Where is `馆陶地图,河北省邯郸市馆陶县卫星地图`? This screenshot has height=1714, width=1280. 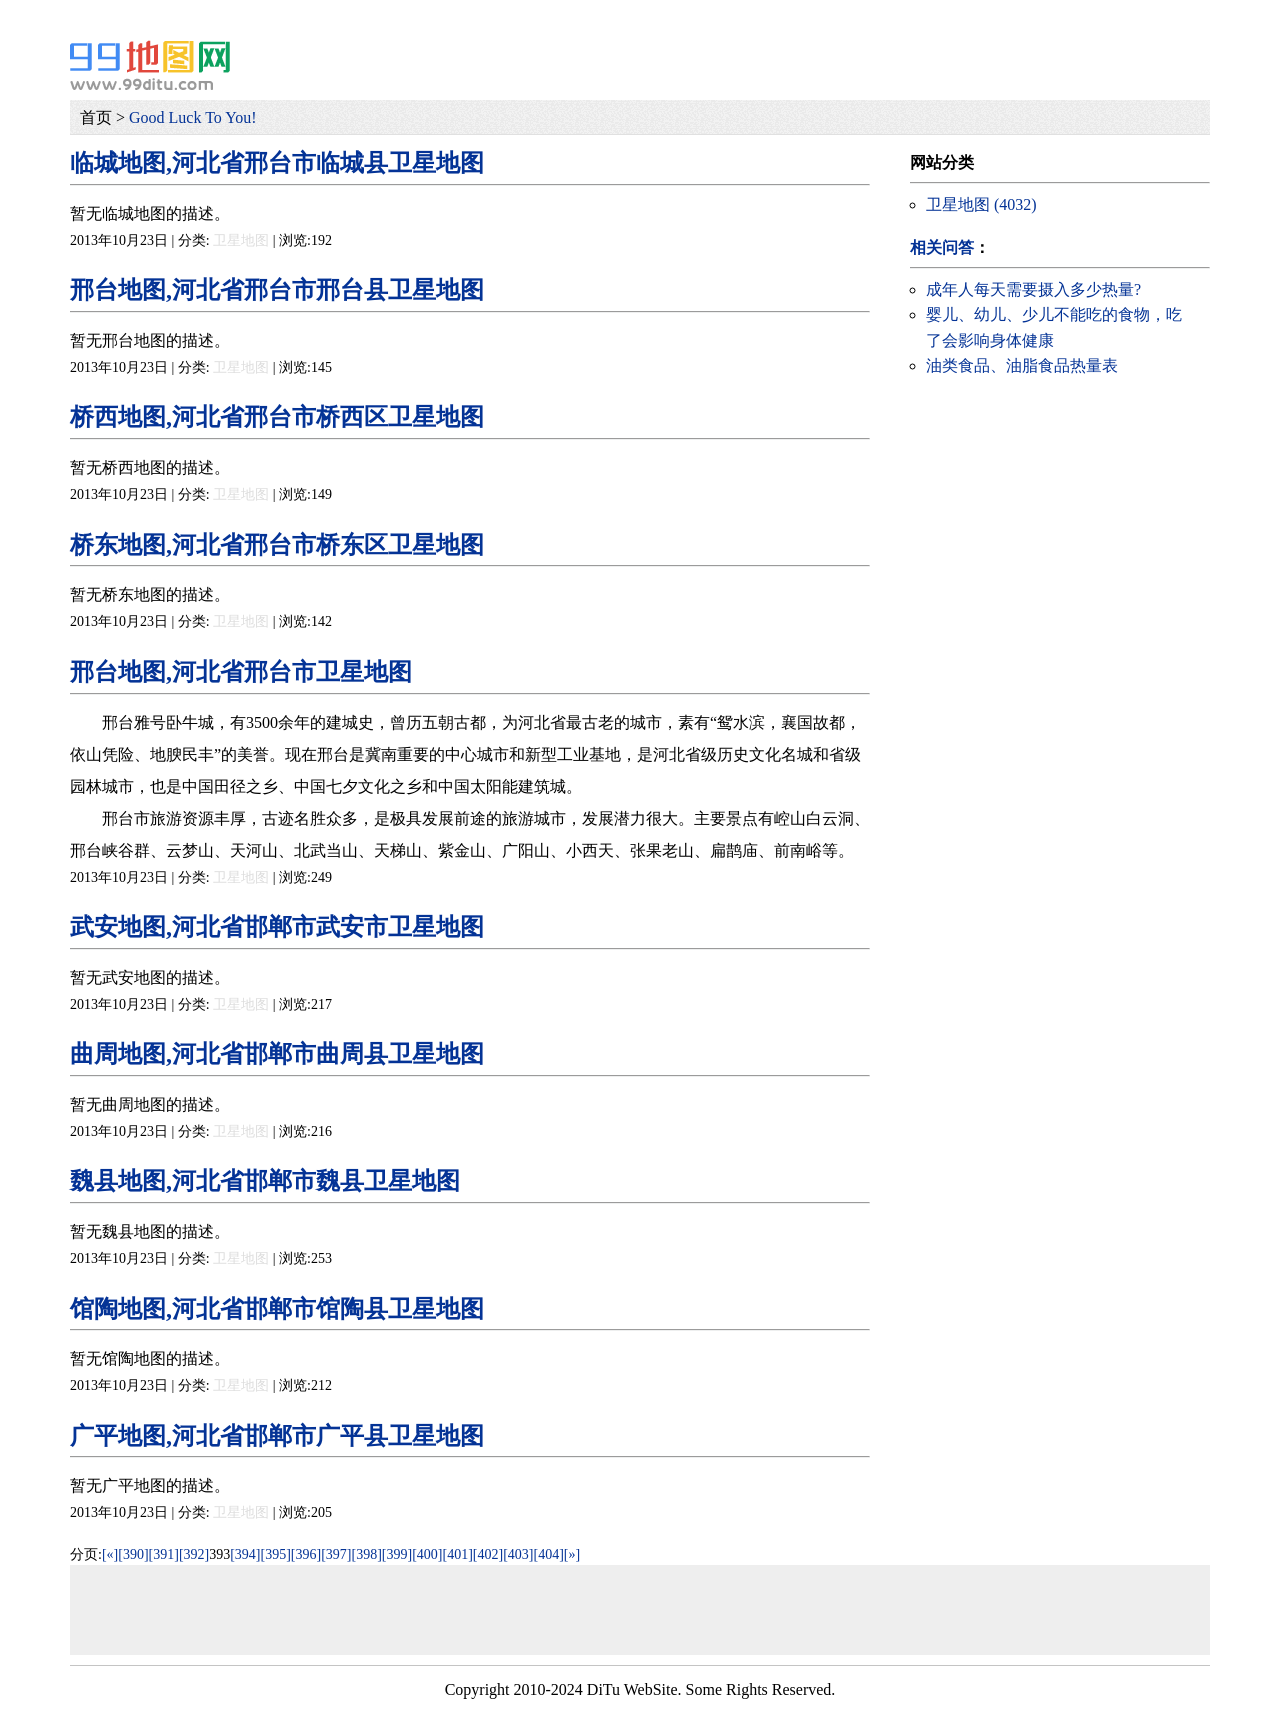
馆陶地图,河北省邯郸市馆陶县卫星地图 is located at coordinates (277, 1309).